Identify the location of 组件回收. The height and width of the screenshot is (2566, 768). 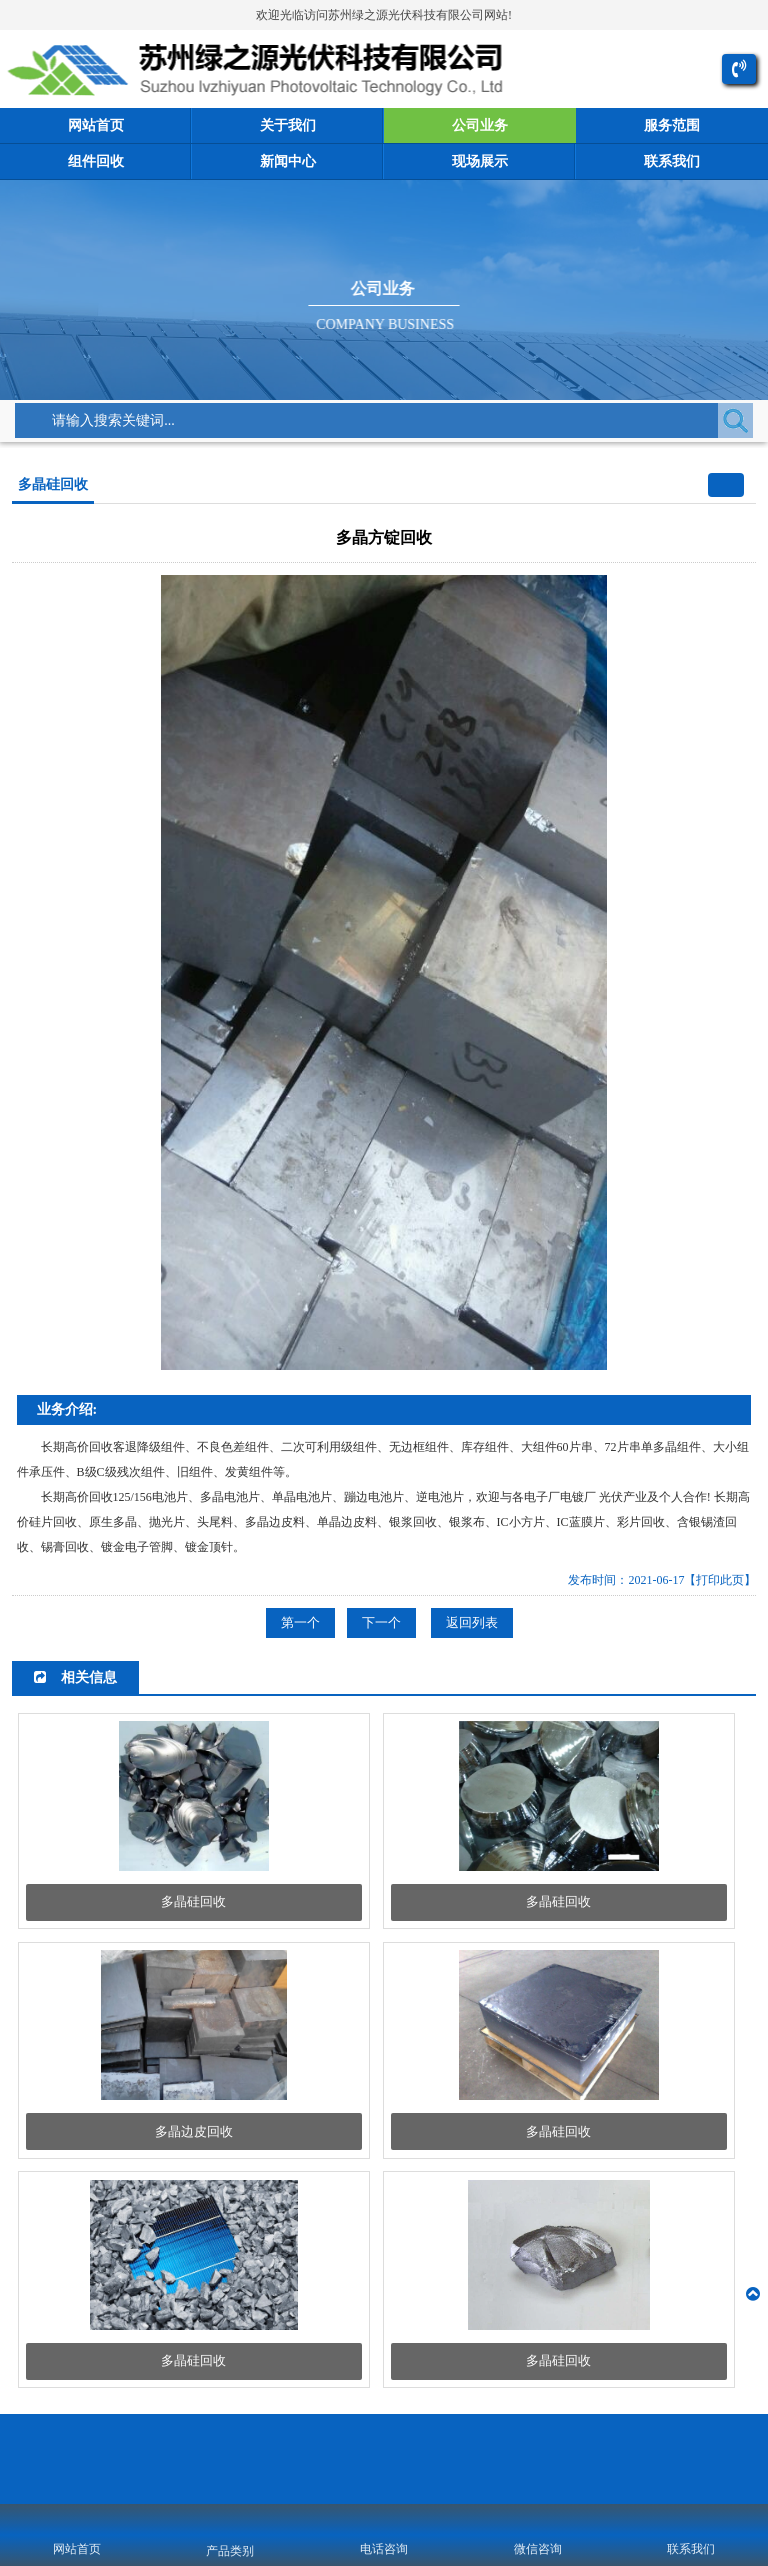
(96, 161).